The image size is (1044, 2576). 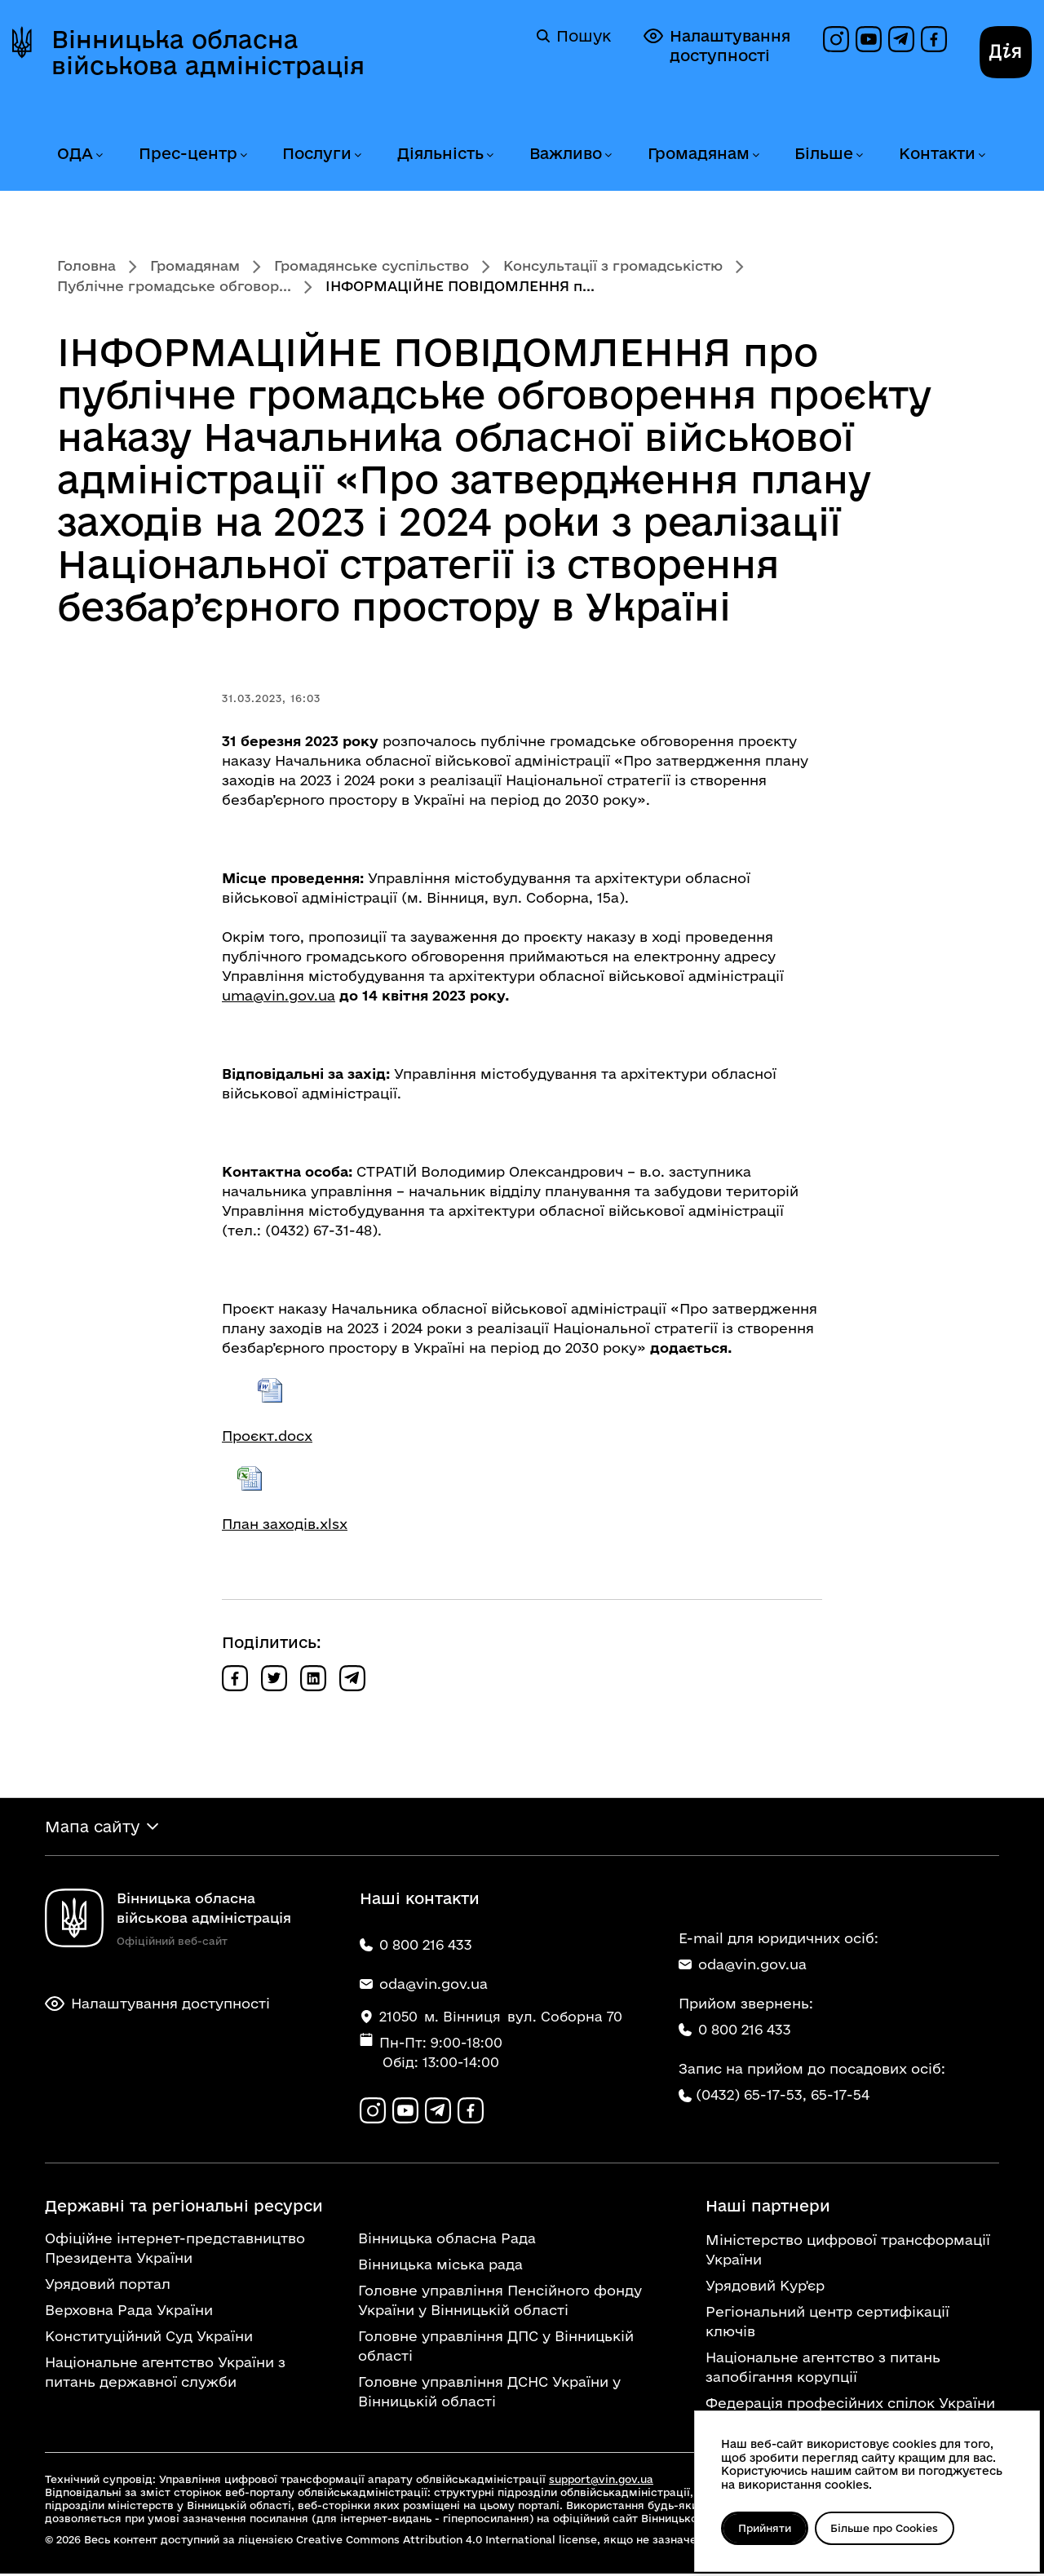 I want to click on Вінницька обласна військова адміністрація, so click(x=208, y=52).